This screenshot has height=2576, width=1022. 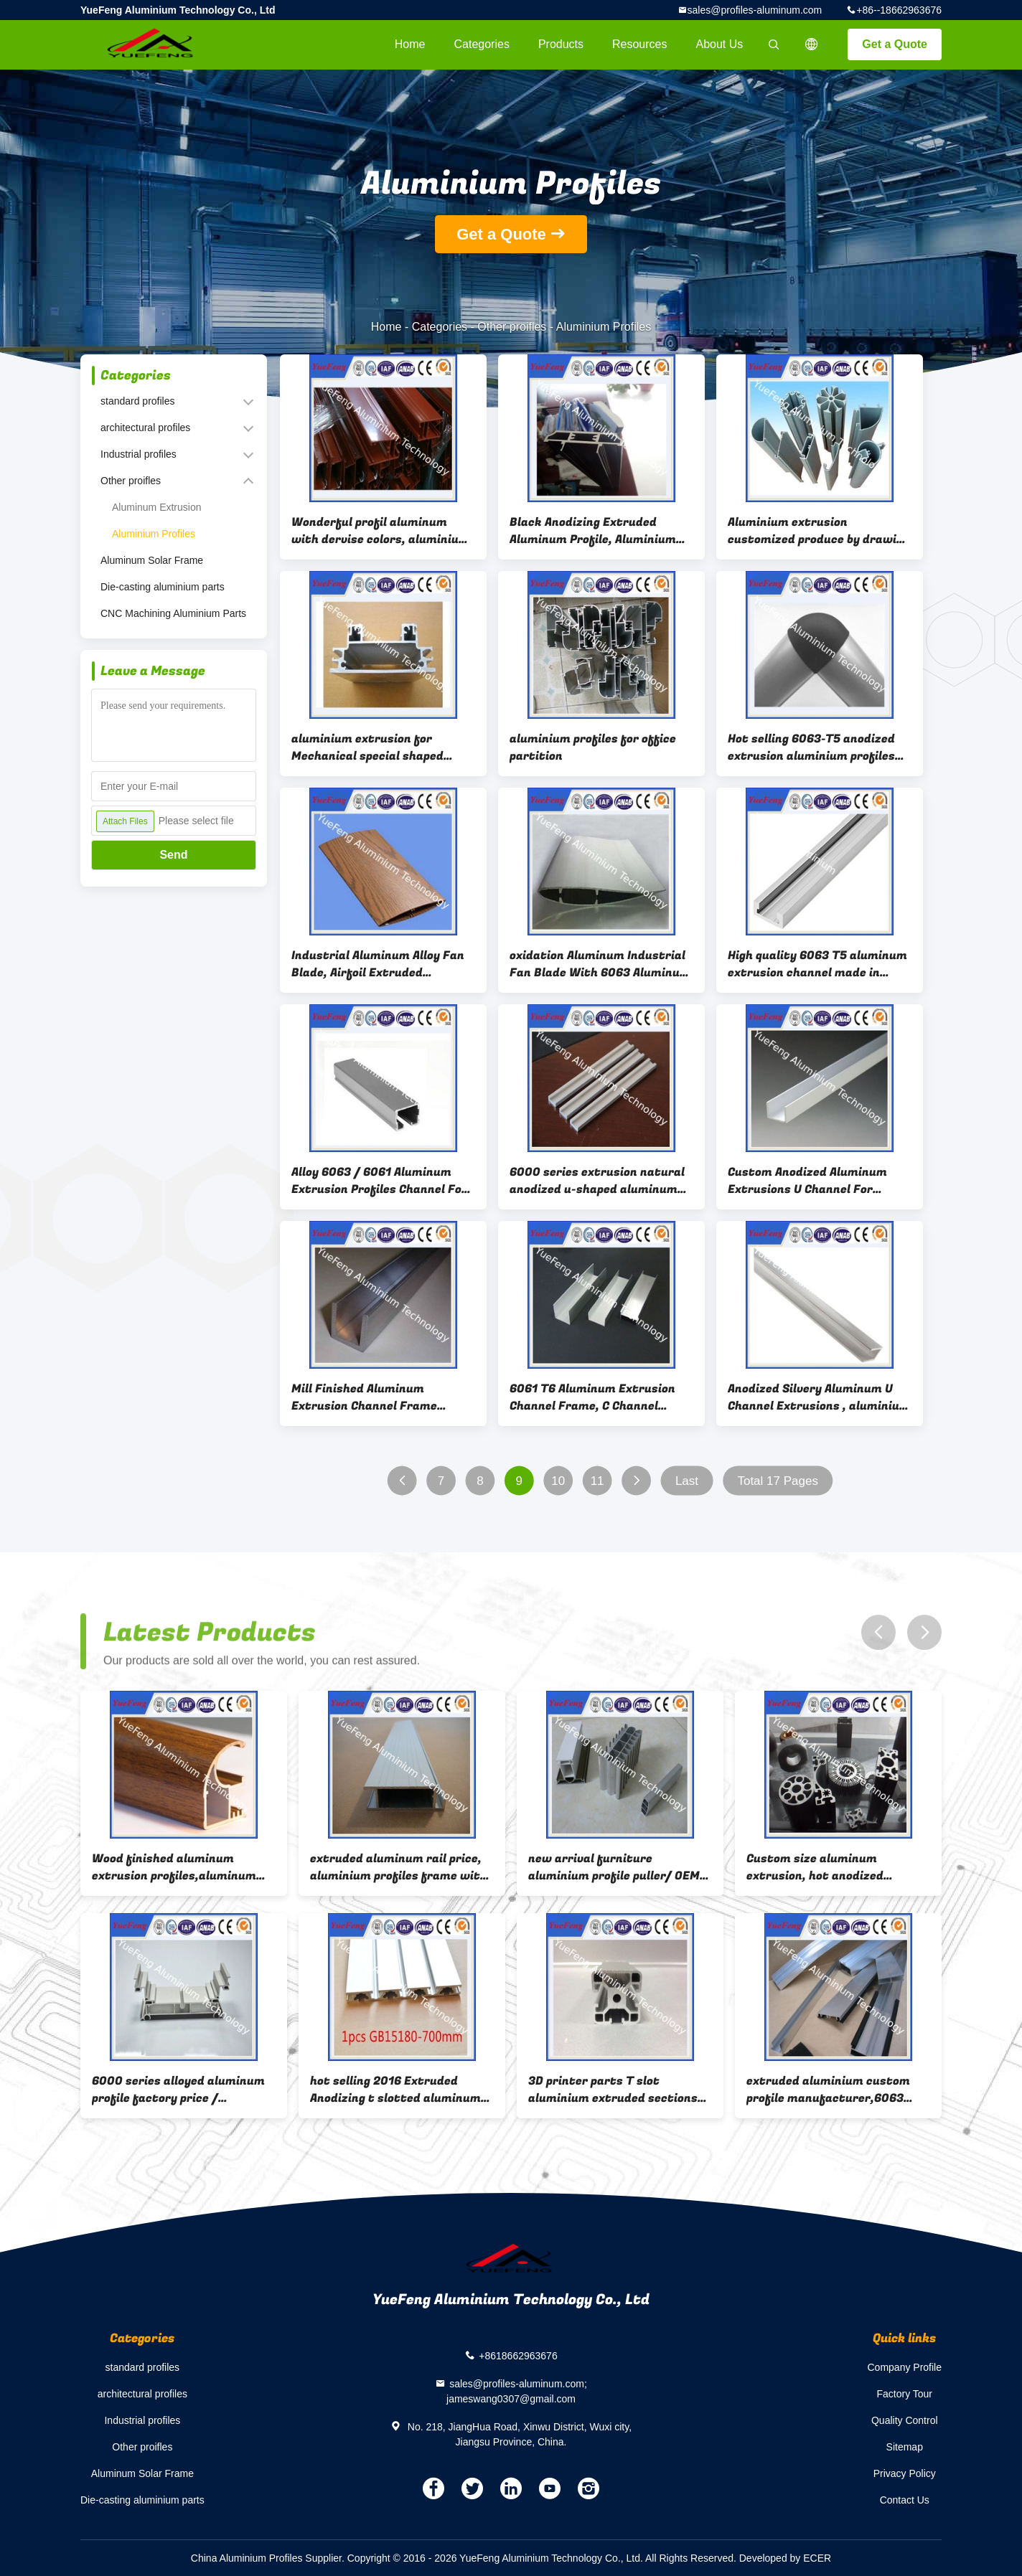 I want to click on Resources, so click(x=639, y=44).